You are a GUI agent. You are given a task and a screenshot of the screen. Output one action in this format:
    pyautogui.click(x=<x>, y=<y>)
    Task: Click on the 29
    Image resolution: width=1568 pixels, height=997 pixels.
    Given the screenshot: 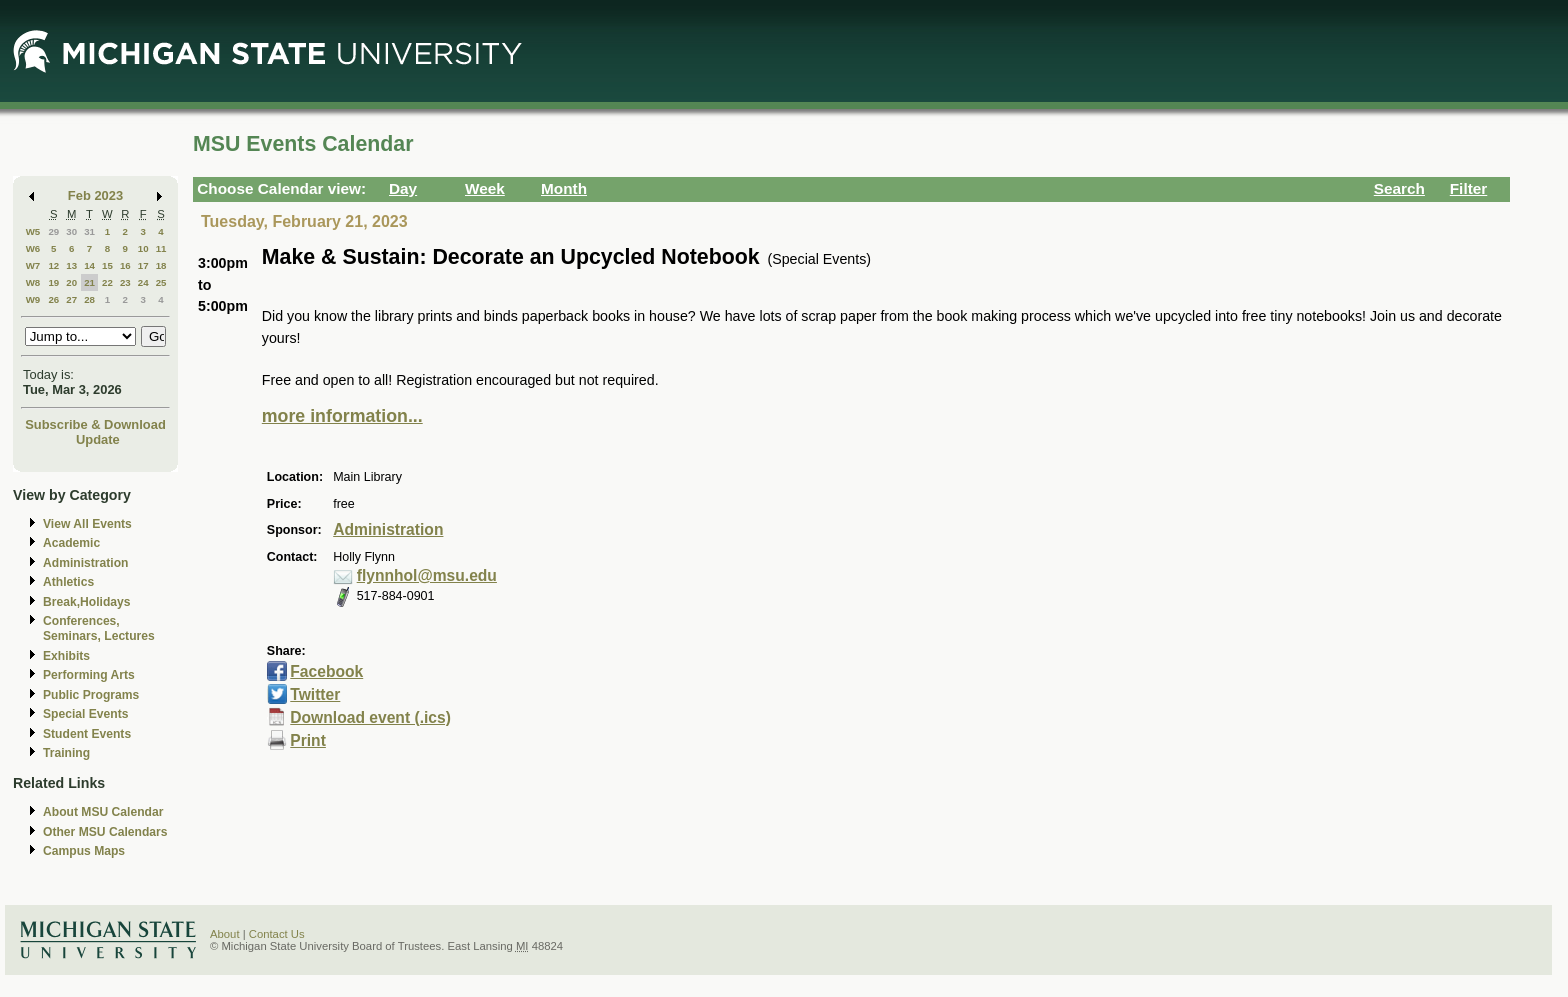 What is the action you would take?
    pyautogui.click(x=53, y=231)
    